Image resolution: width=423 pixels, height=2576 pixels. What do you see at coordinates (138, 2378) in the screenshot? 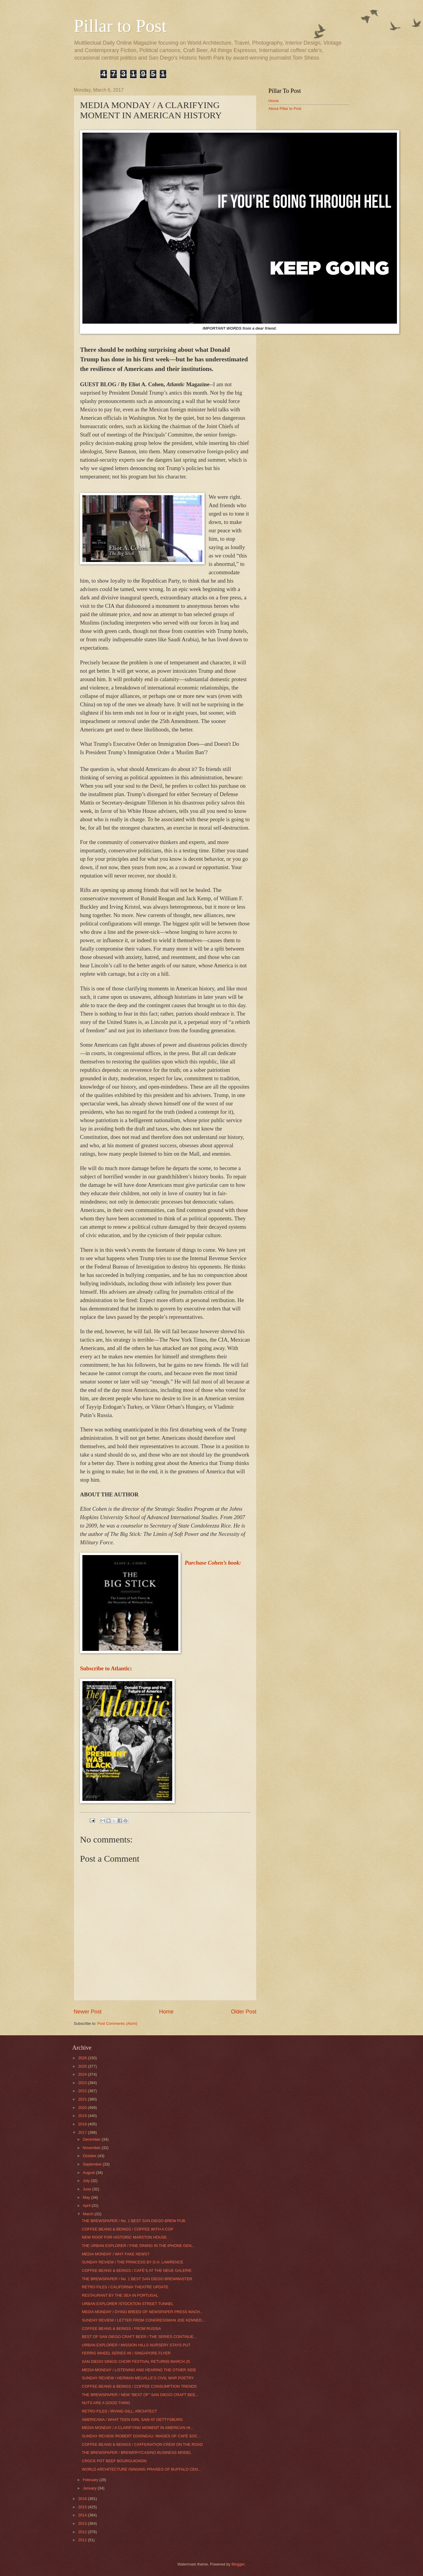
I see `SUNDAY REVIEW / HERMAN MELVILLE’S CIVIL WAR POETRY` at bounding box center [138, 2378].